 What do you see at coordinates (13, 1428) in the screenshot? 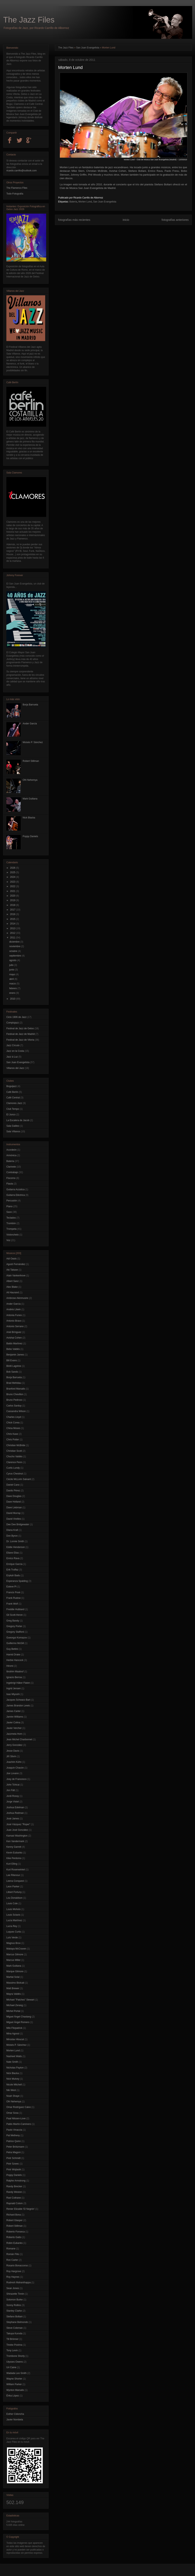
I see `China Moses` at bounding box center [13, 1428].